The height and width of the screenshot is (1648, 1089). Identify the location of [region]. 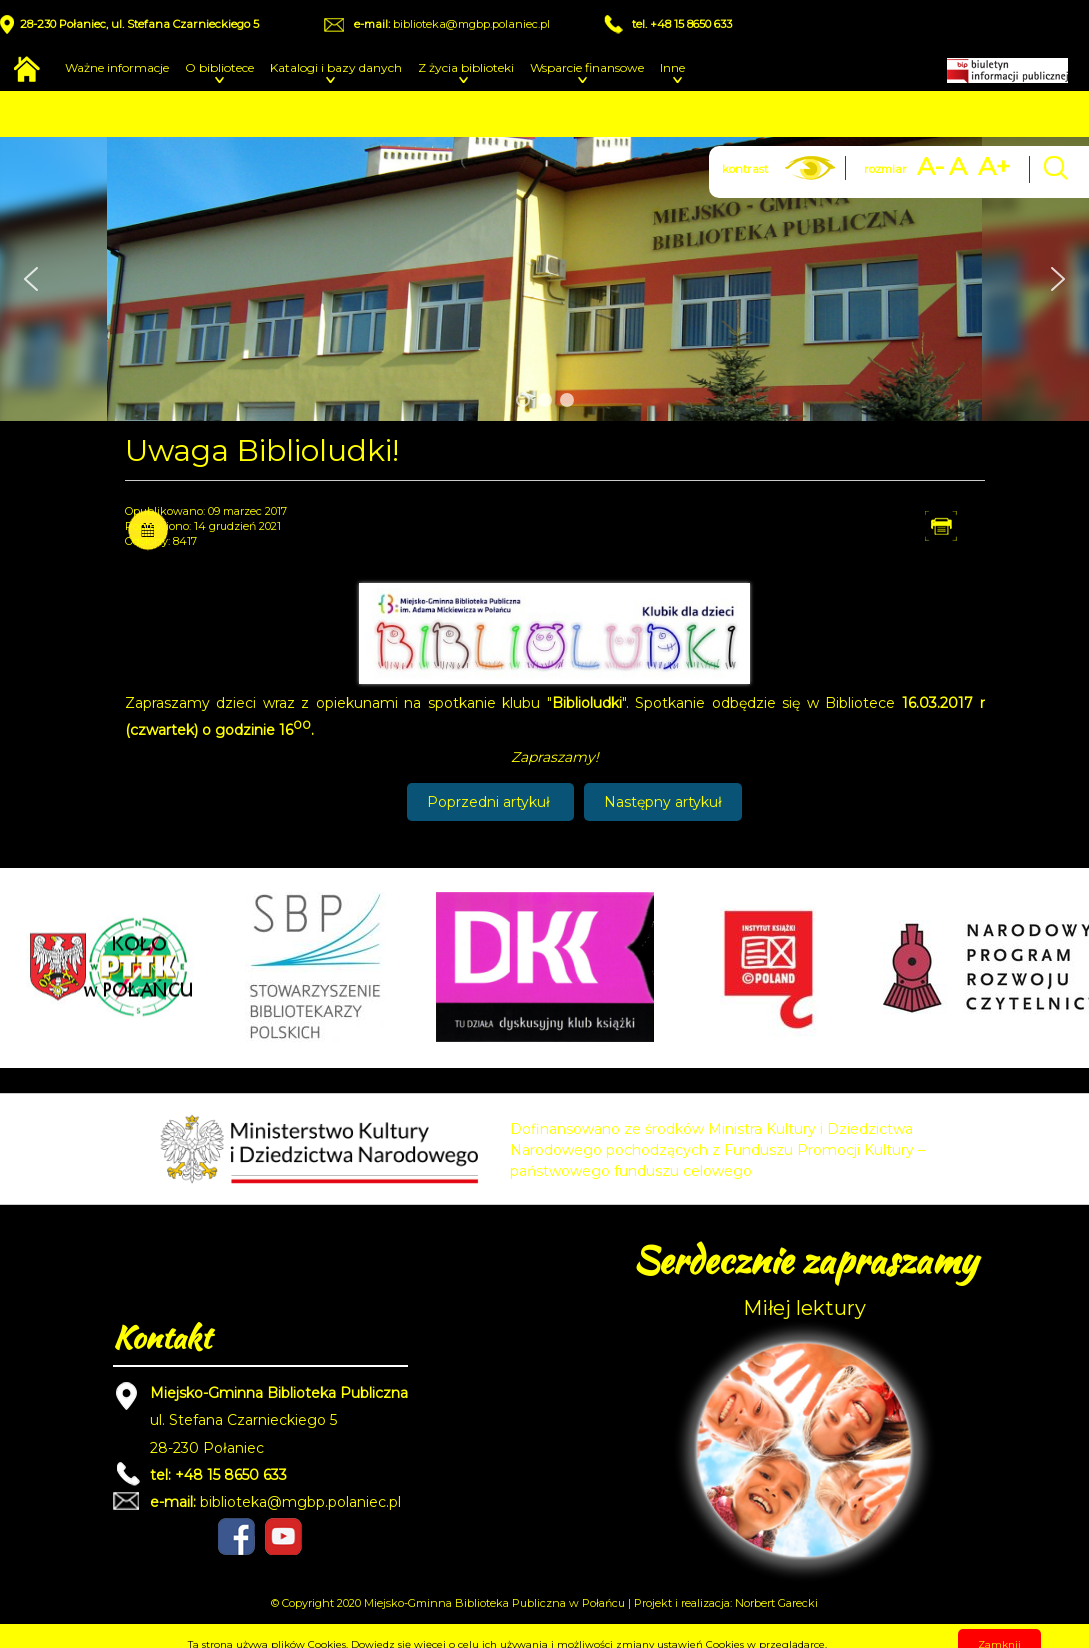
(544, 279).